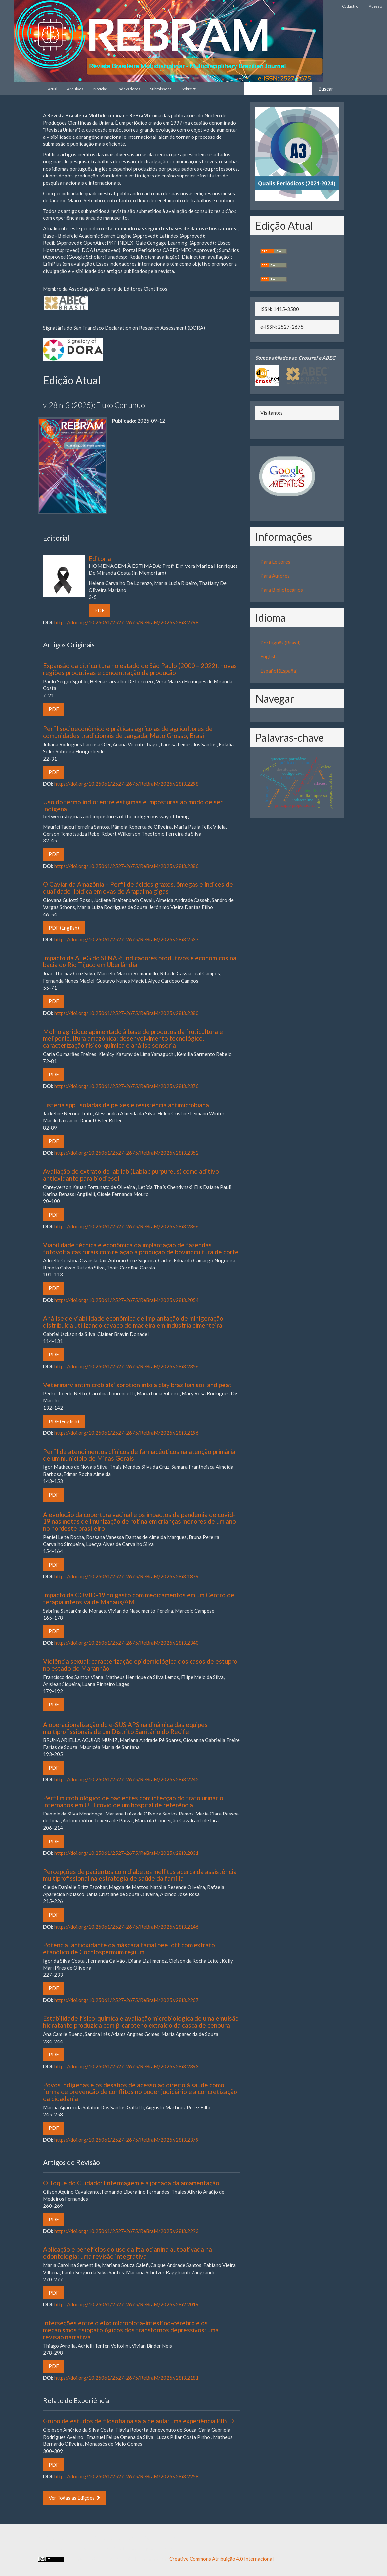 This screenshot has width=387, height=2576. I want to click on https://doi.org/10.25061/2527-2675/ReBraM/2025.v28i2.2019, so click(126, 2304).